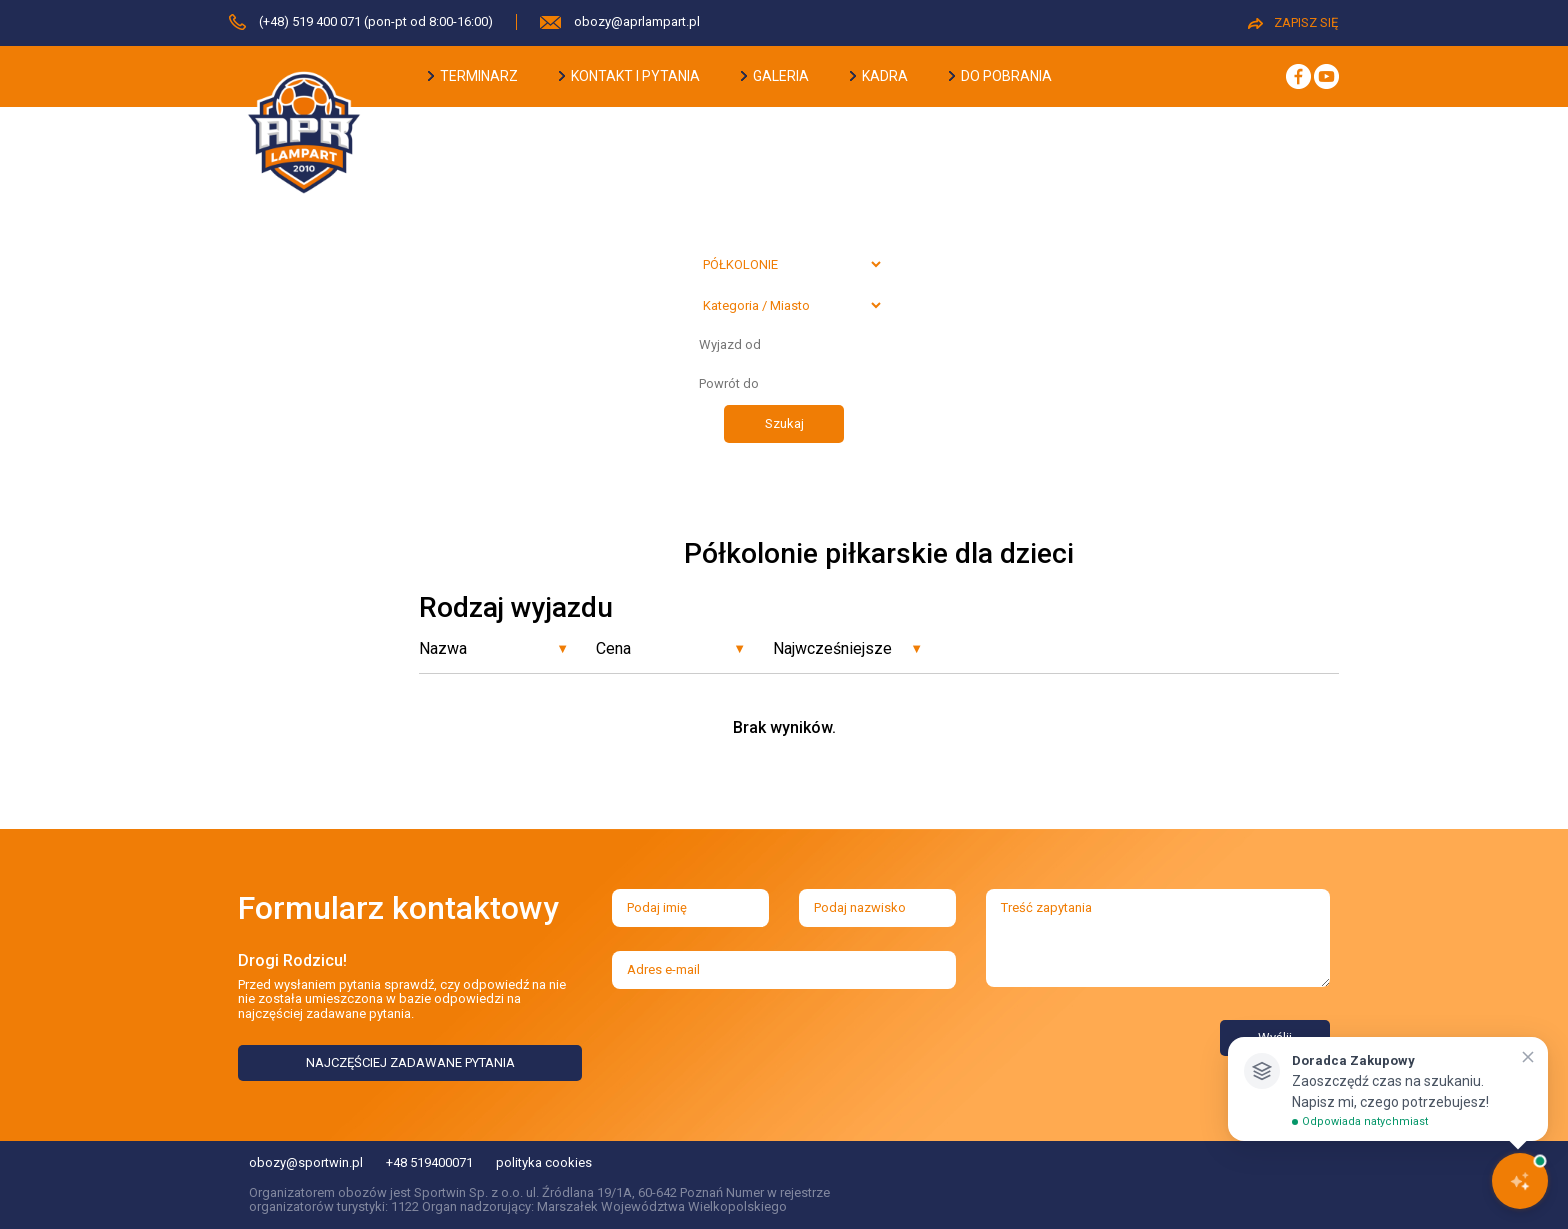 This screenshot has width=1568, height=1229. Describe the element at coordinates (629, 76) in the screenshot. I see `kontakt i pytania` at that location.